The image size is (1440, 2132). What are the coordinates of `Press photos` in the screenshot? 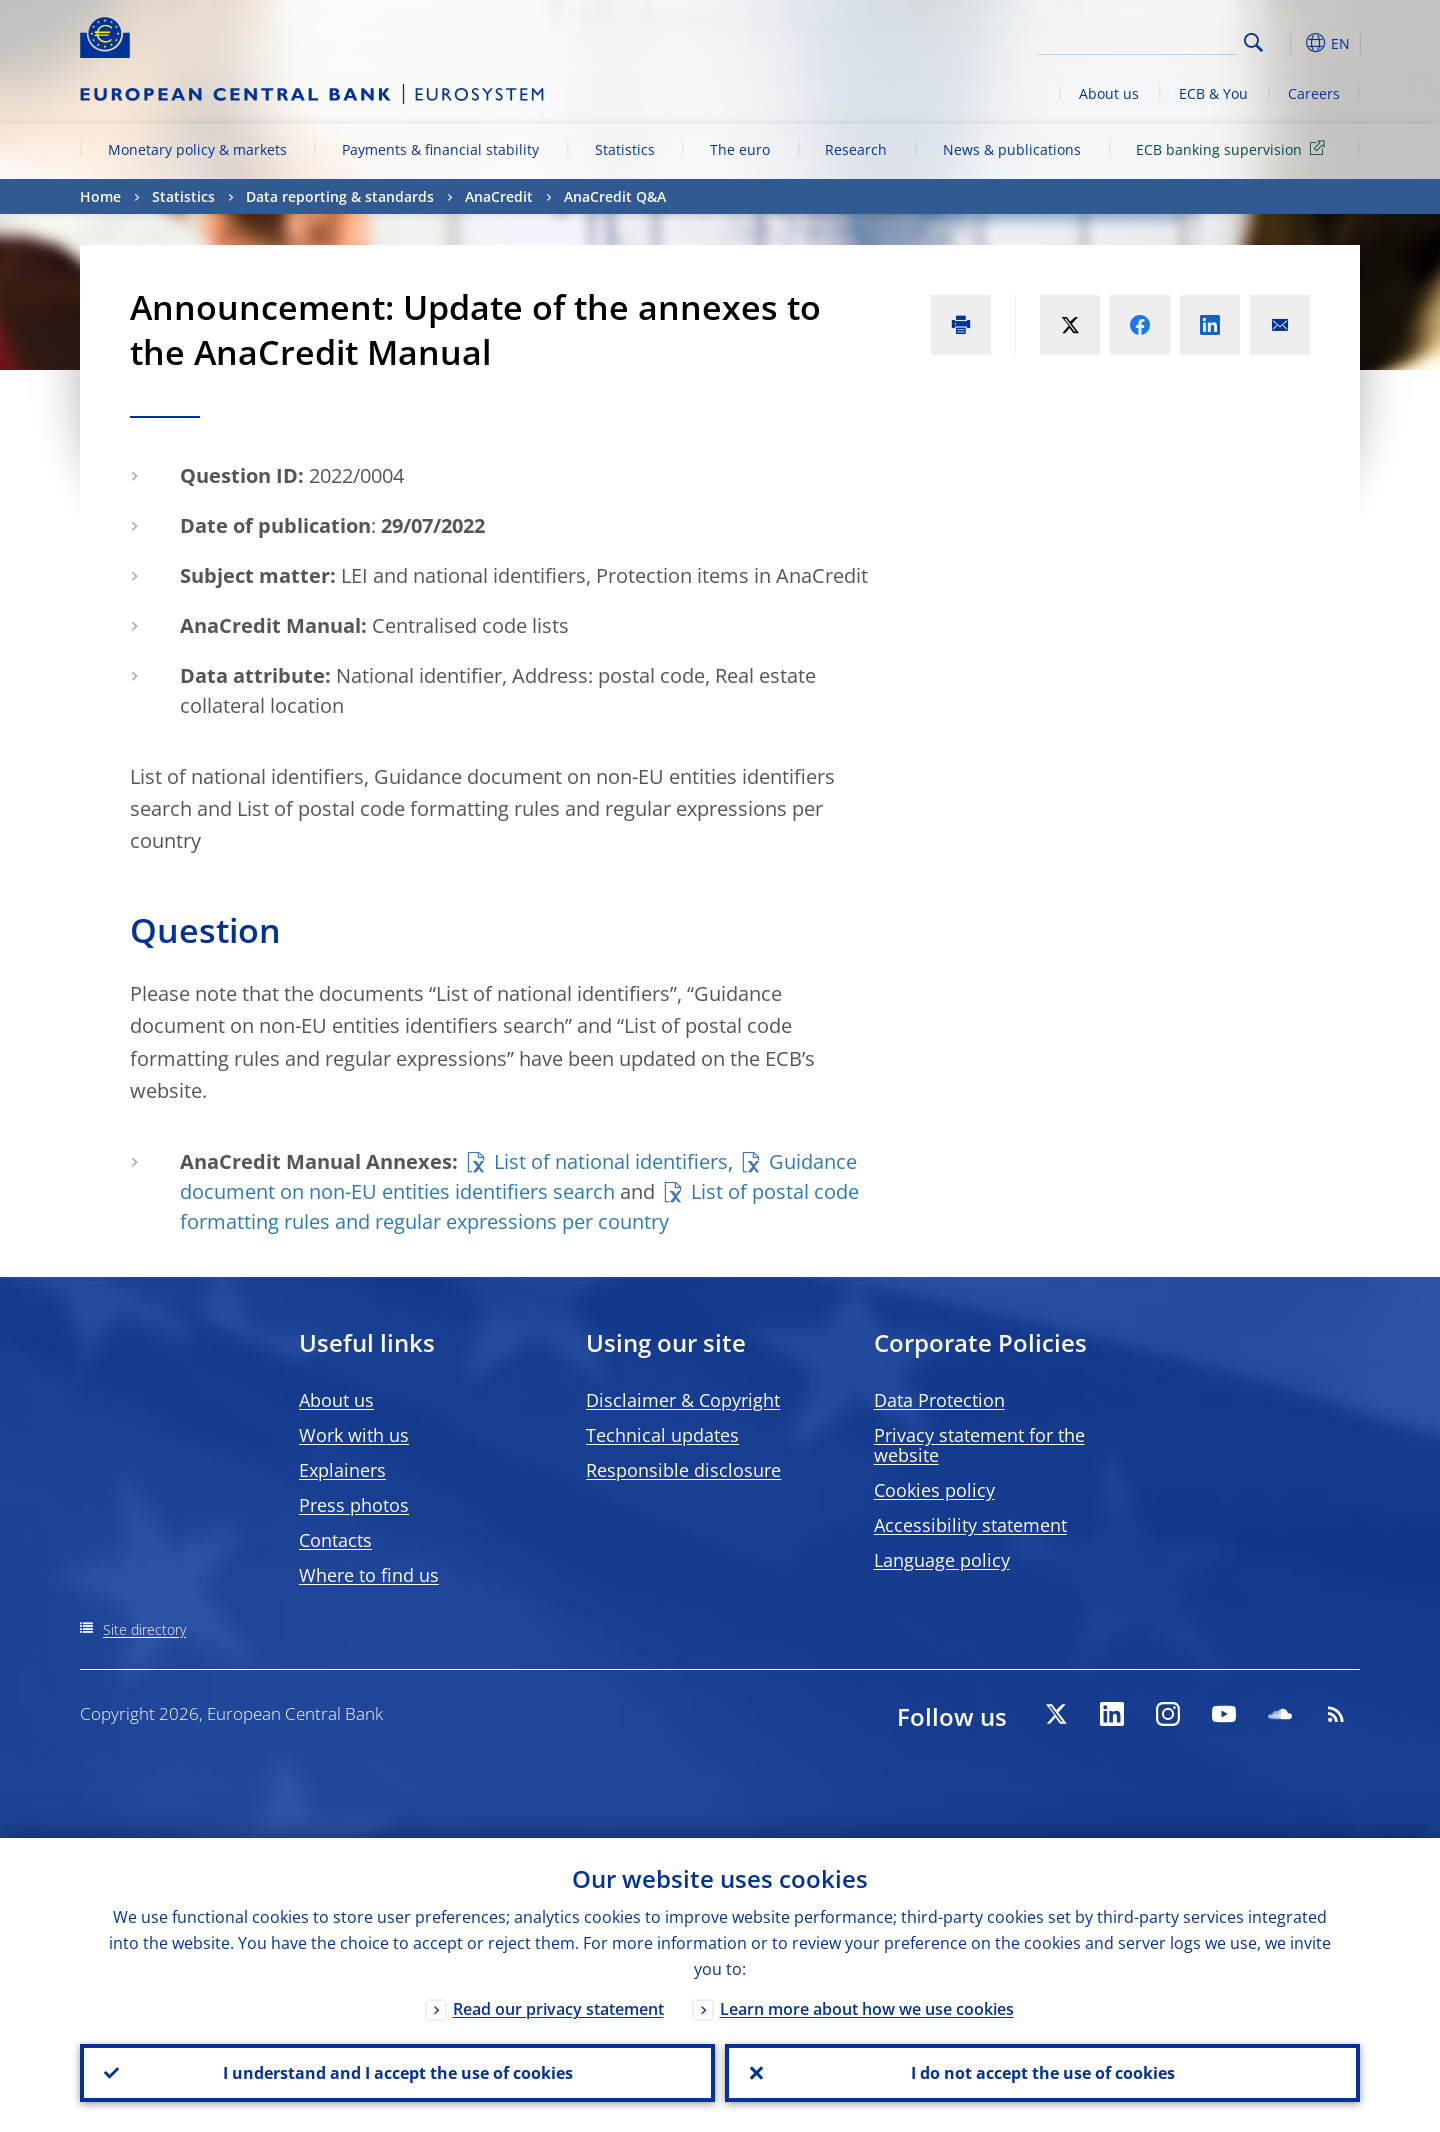 It's located at (354, 1505).